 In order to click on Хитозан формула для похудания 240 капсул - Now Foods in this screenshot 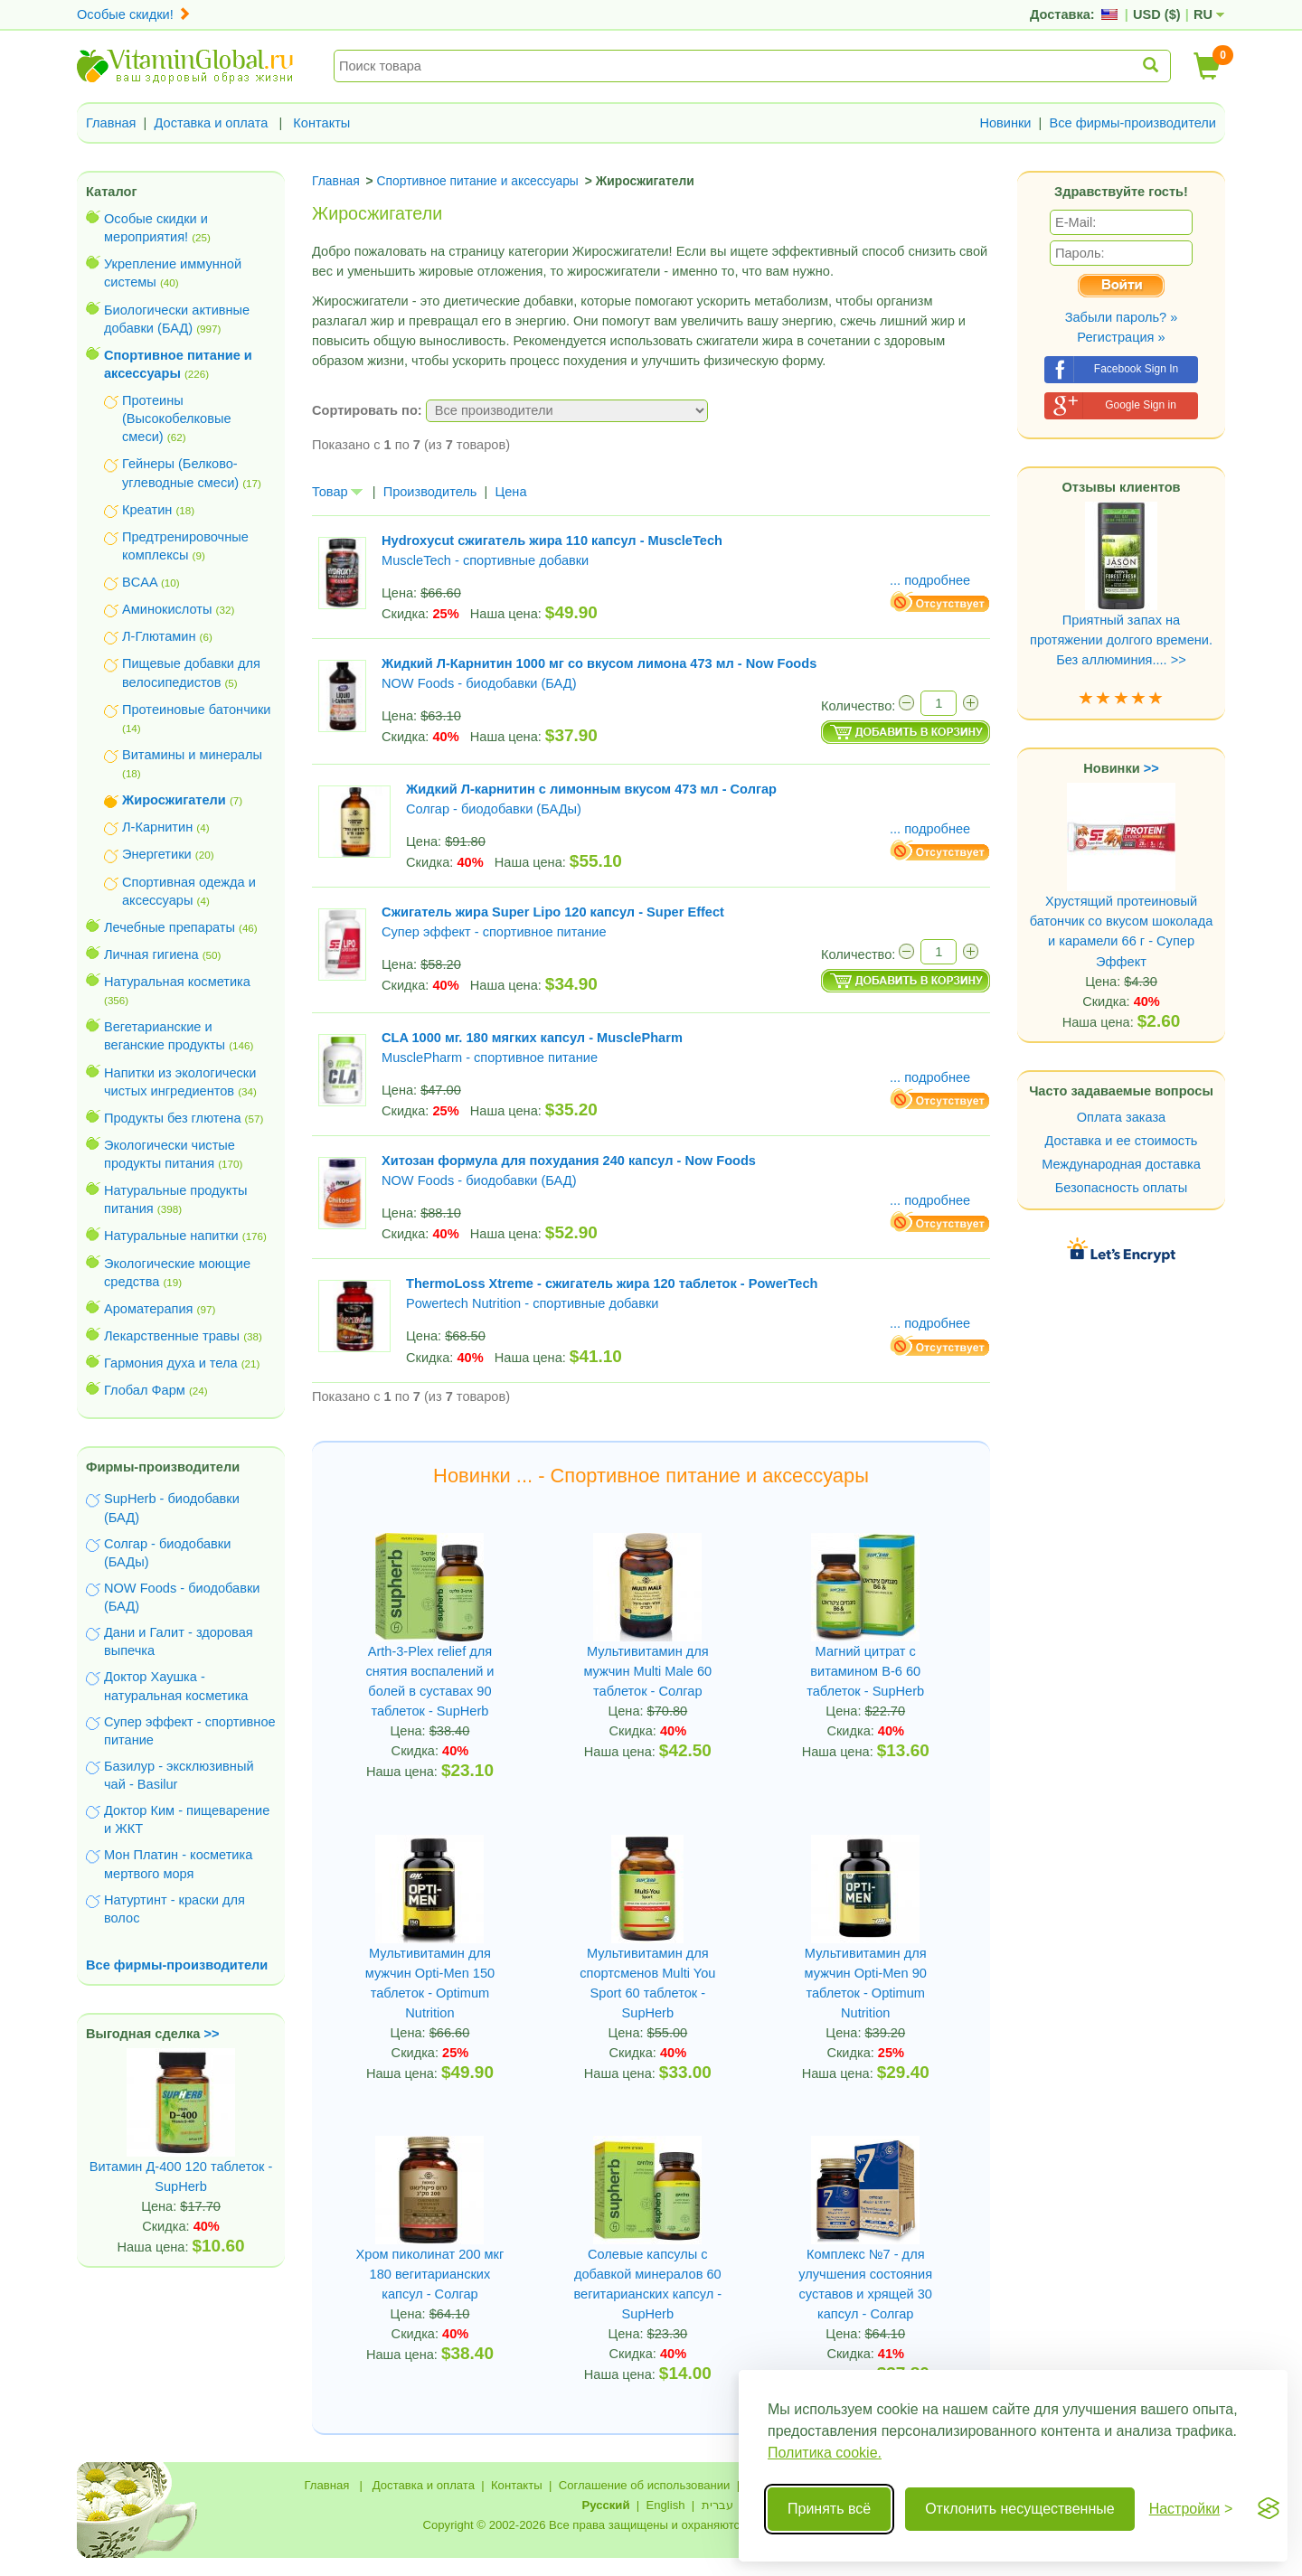, I will do `click(569, 1160)`.